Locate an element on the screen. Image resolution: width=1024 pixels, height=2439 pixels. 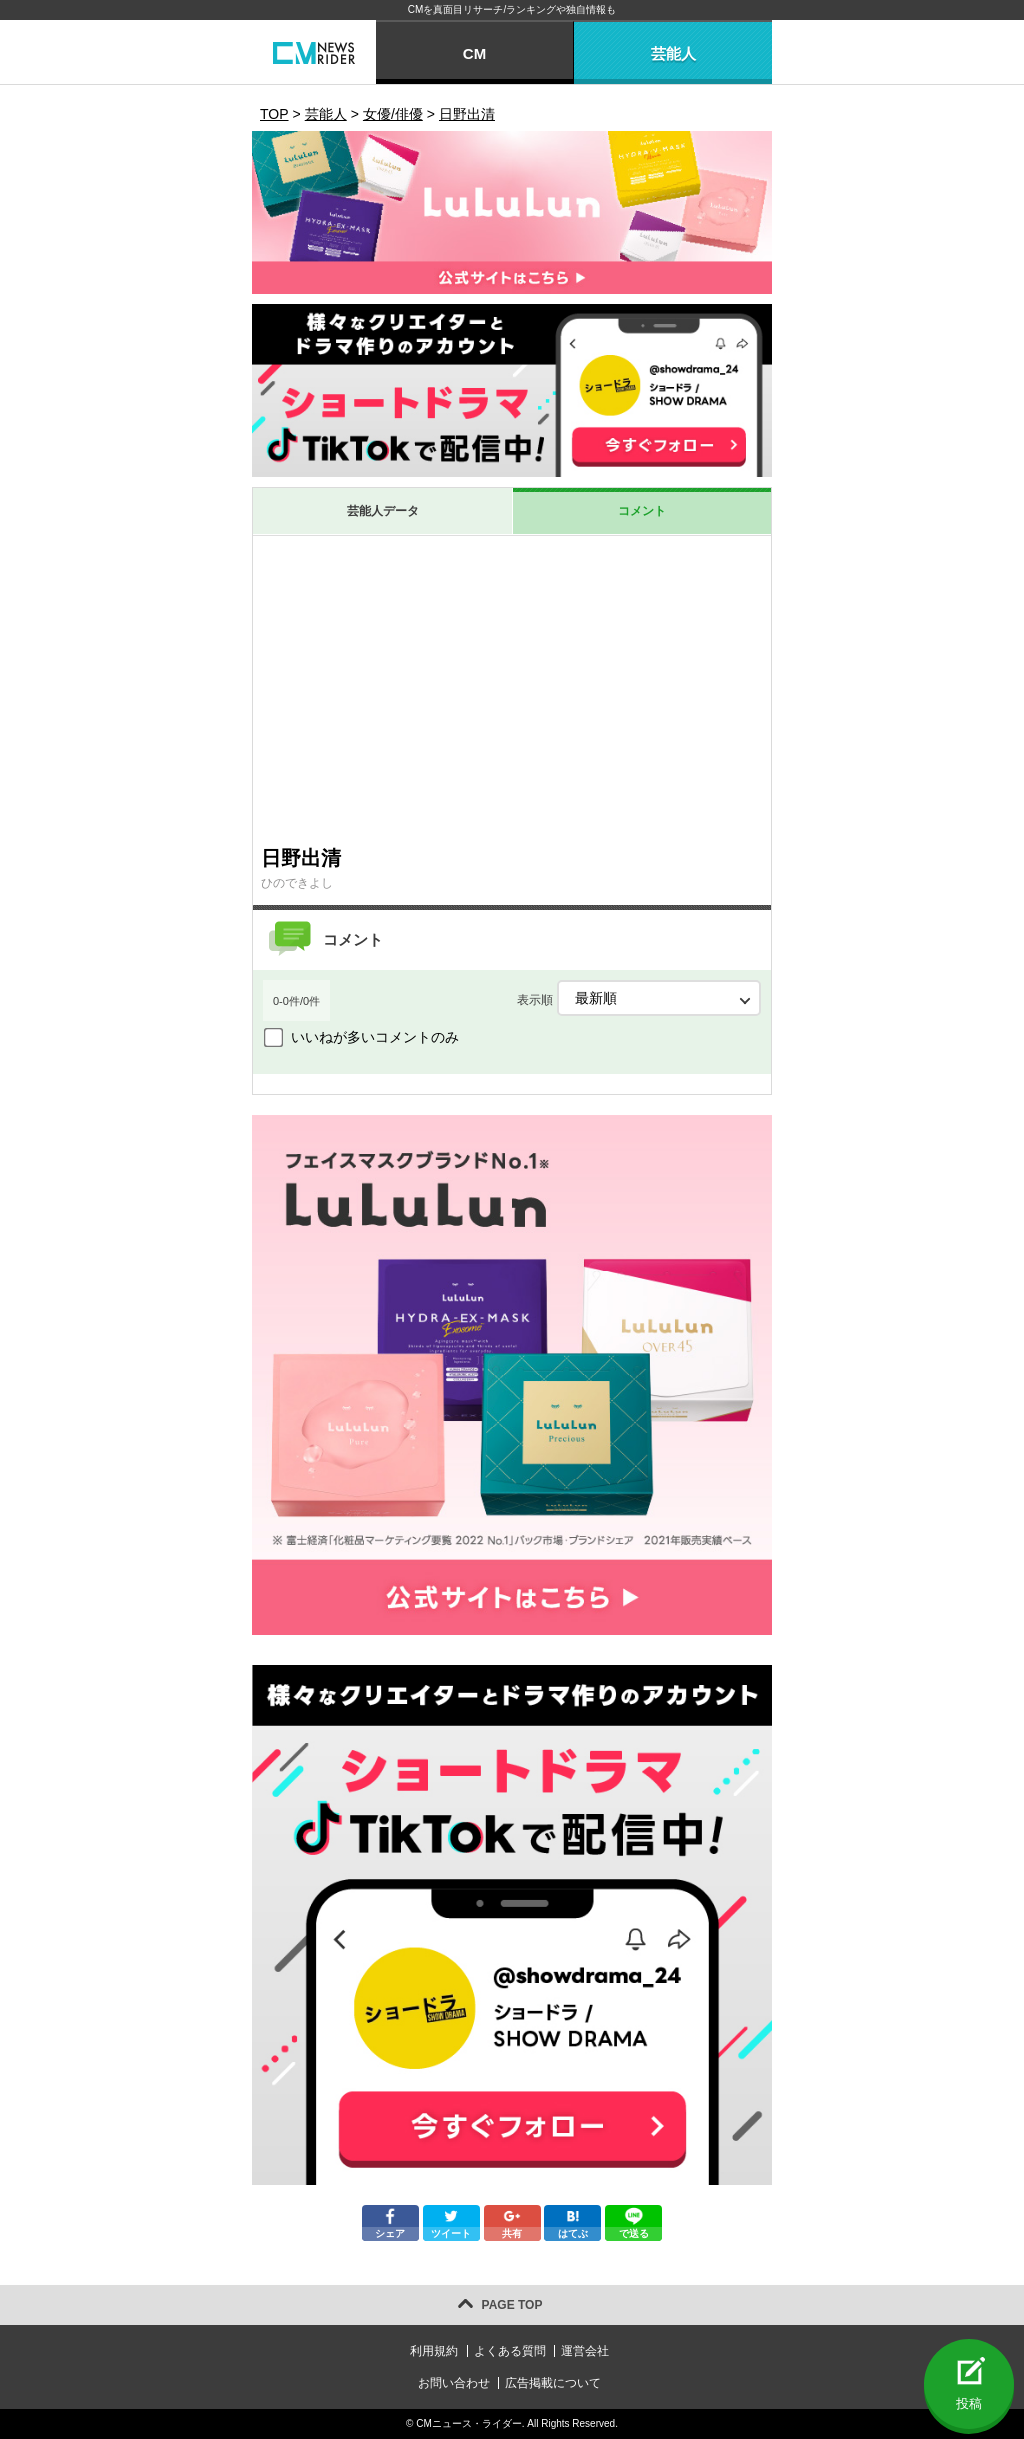
利用規約 is located at coordinates (434, 2351).